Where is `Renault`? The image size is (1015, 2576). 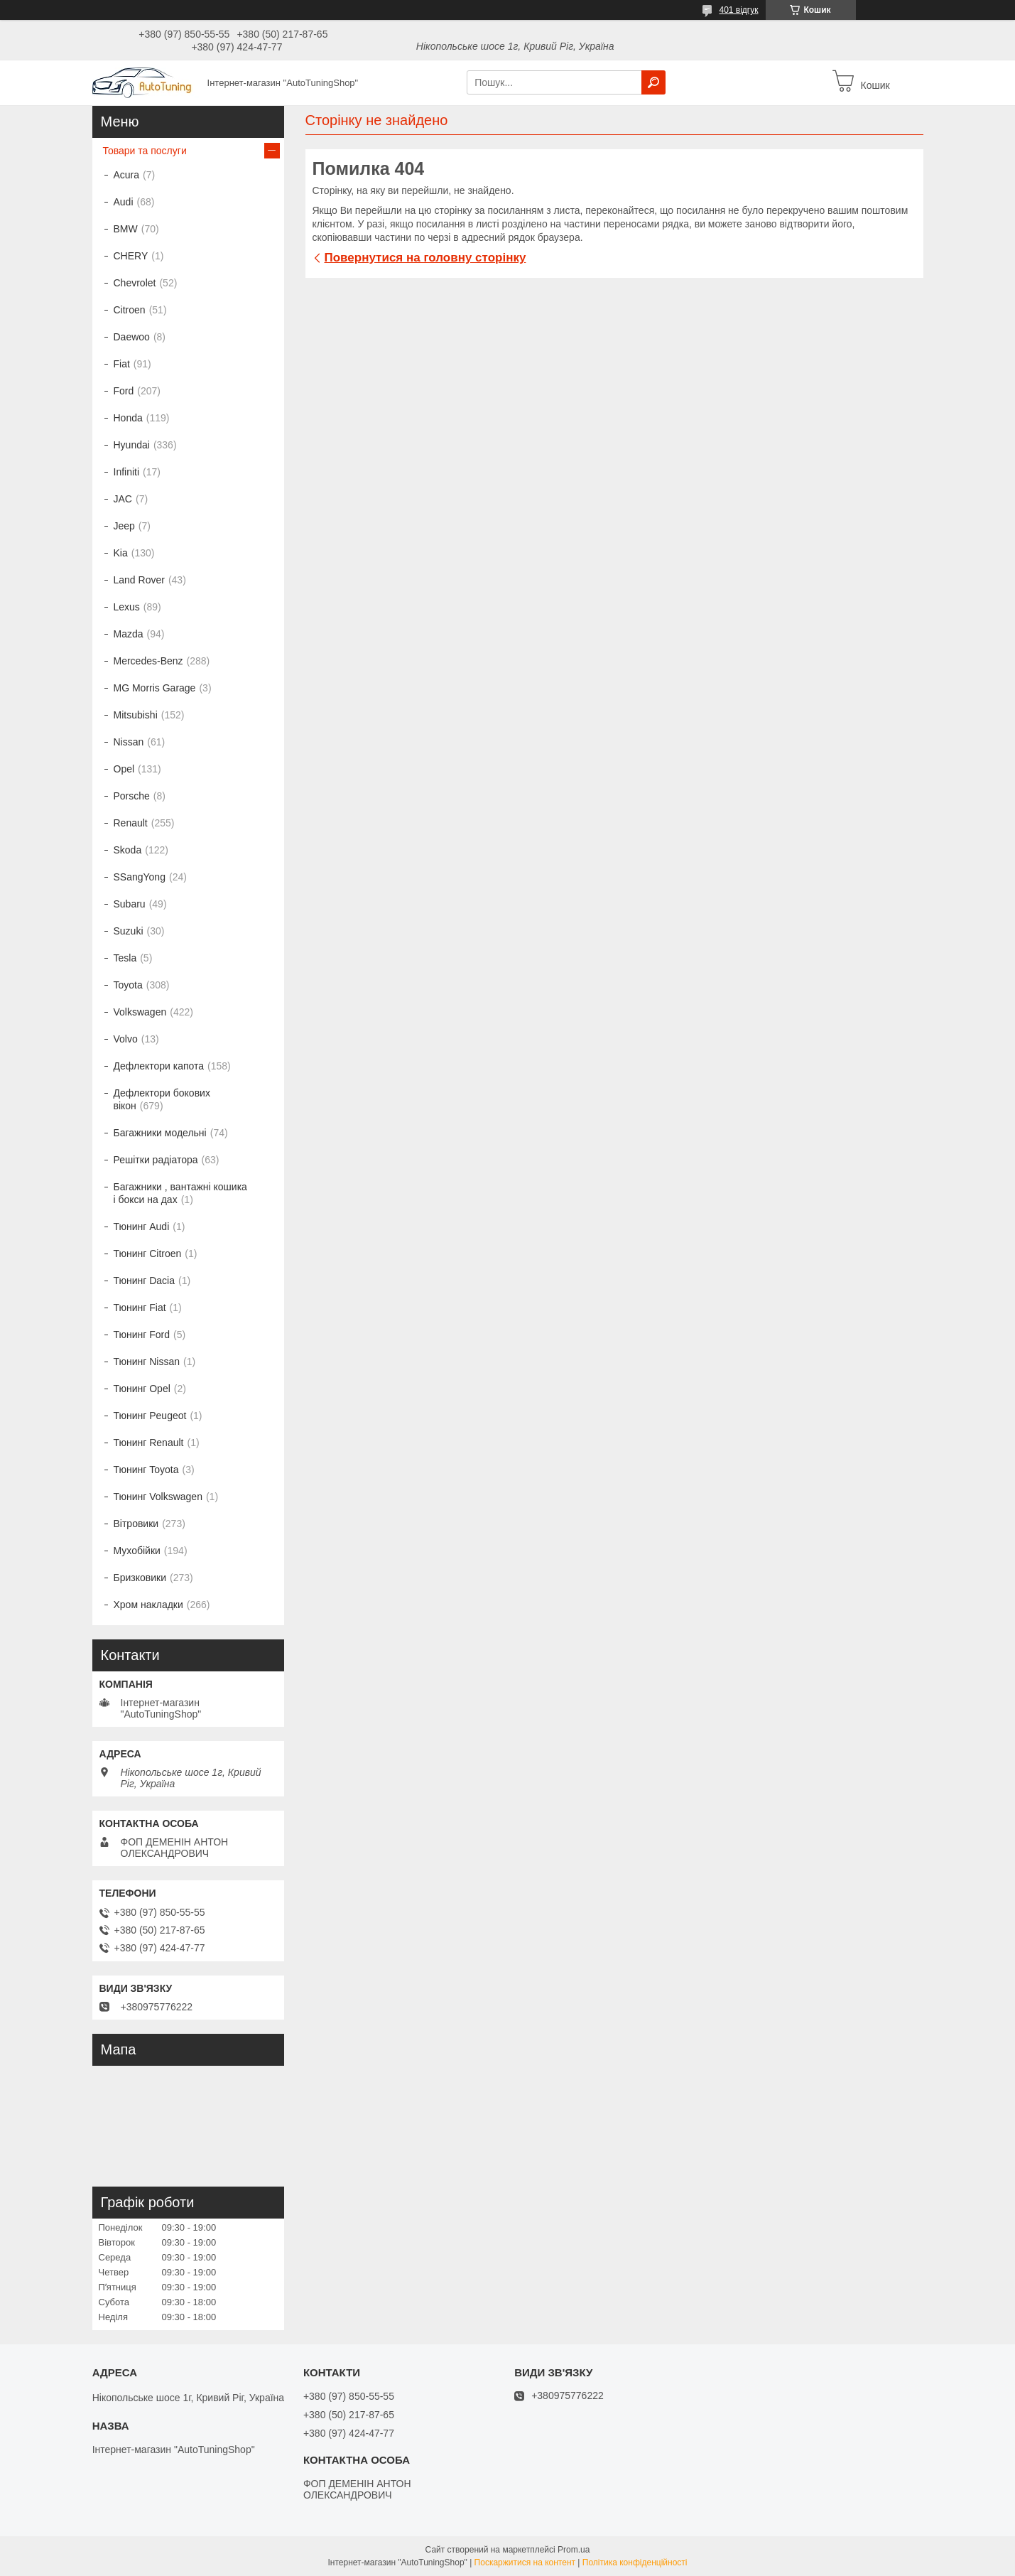
Renault is located at coordinates (131, 823).